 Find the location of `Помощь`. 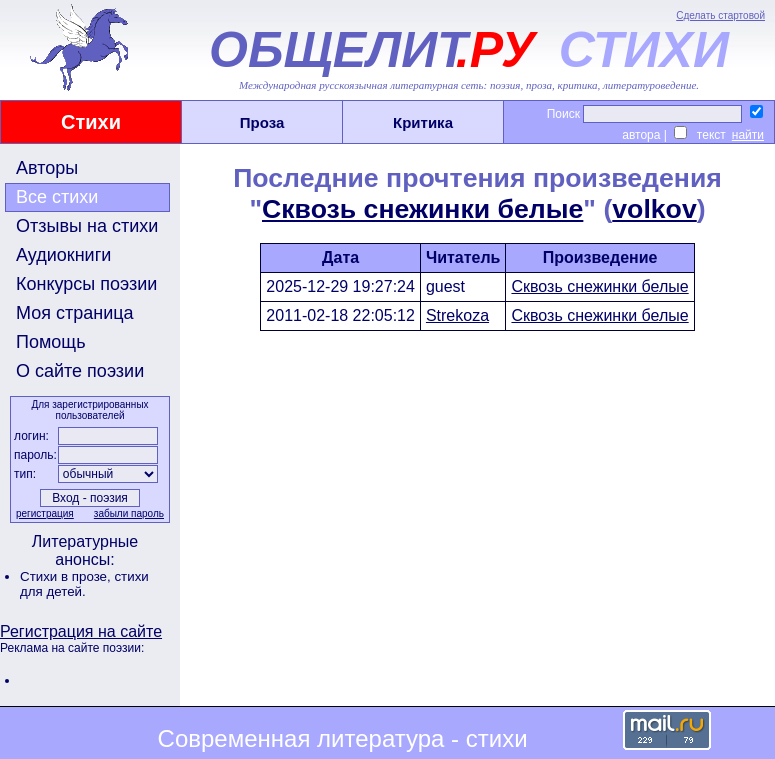

Помощь is located at coordinates (51, 342).